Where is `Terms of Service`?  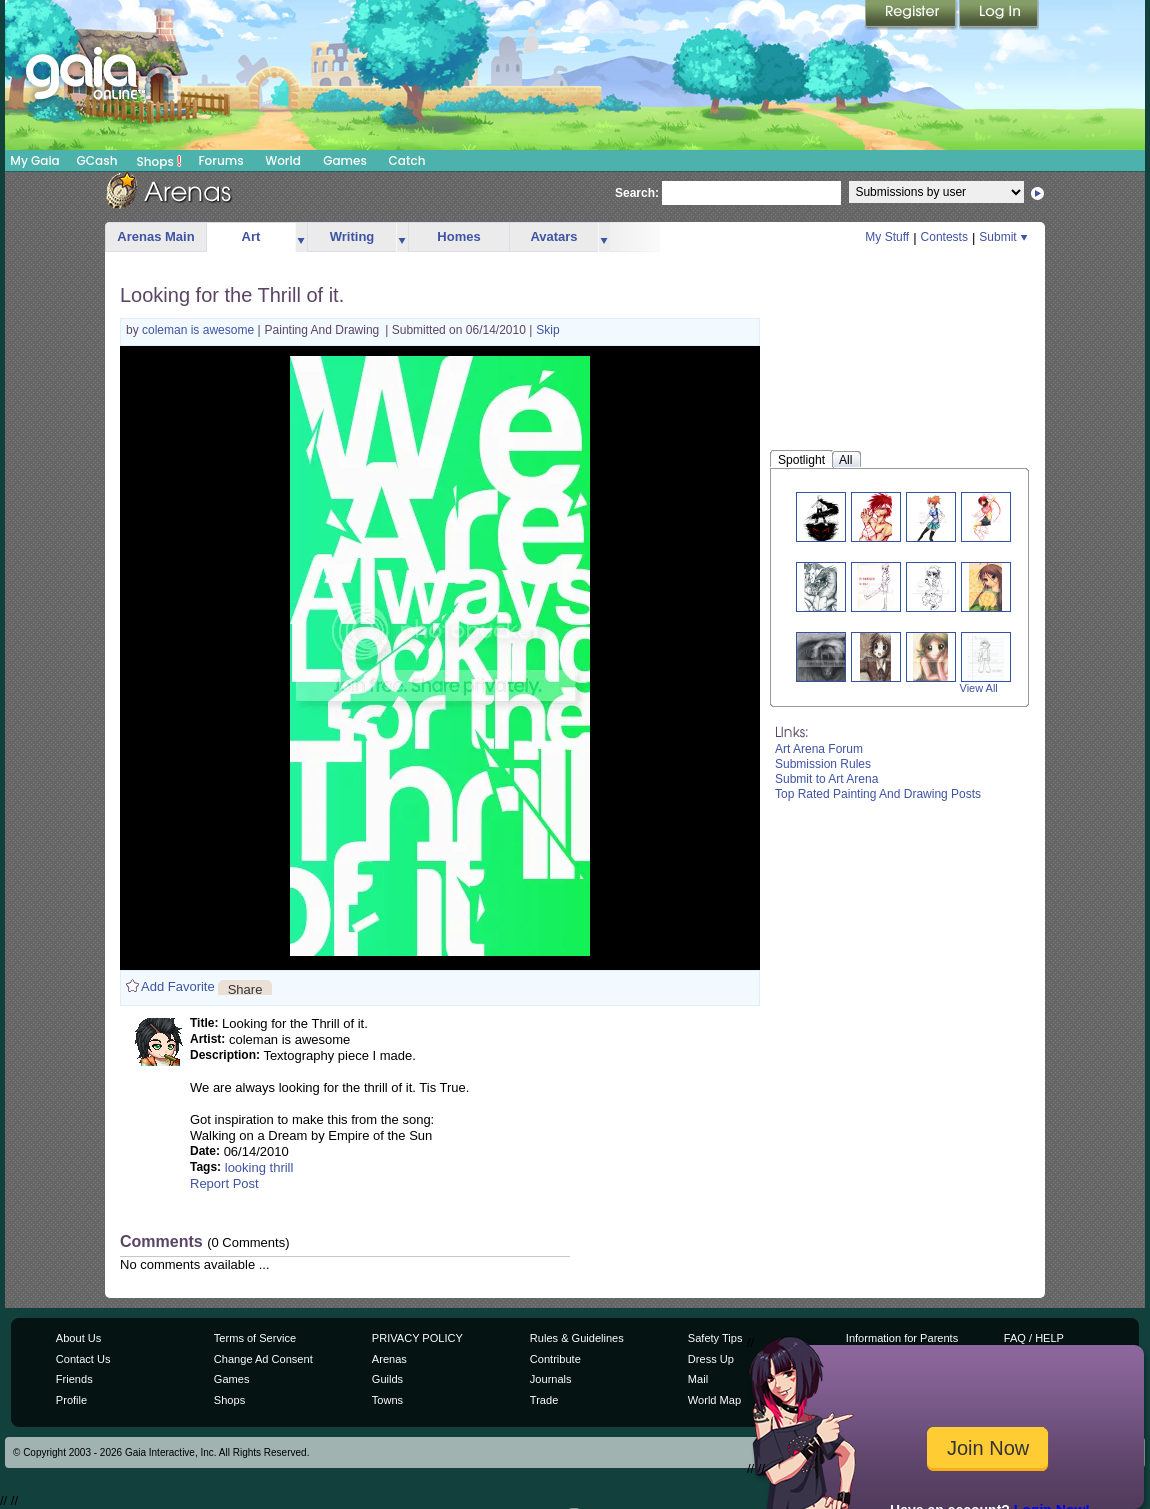 Terms of Service is located at coordinates (255, 1338).